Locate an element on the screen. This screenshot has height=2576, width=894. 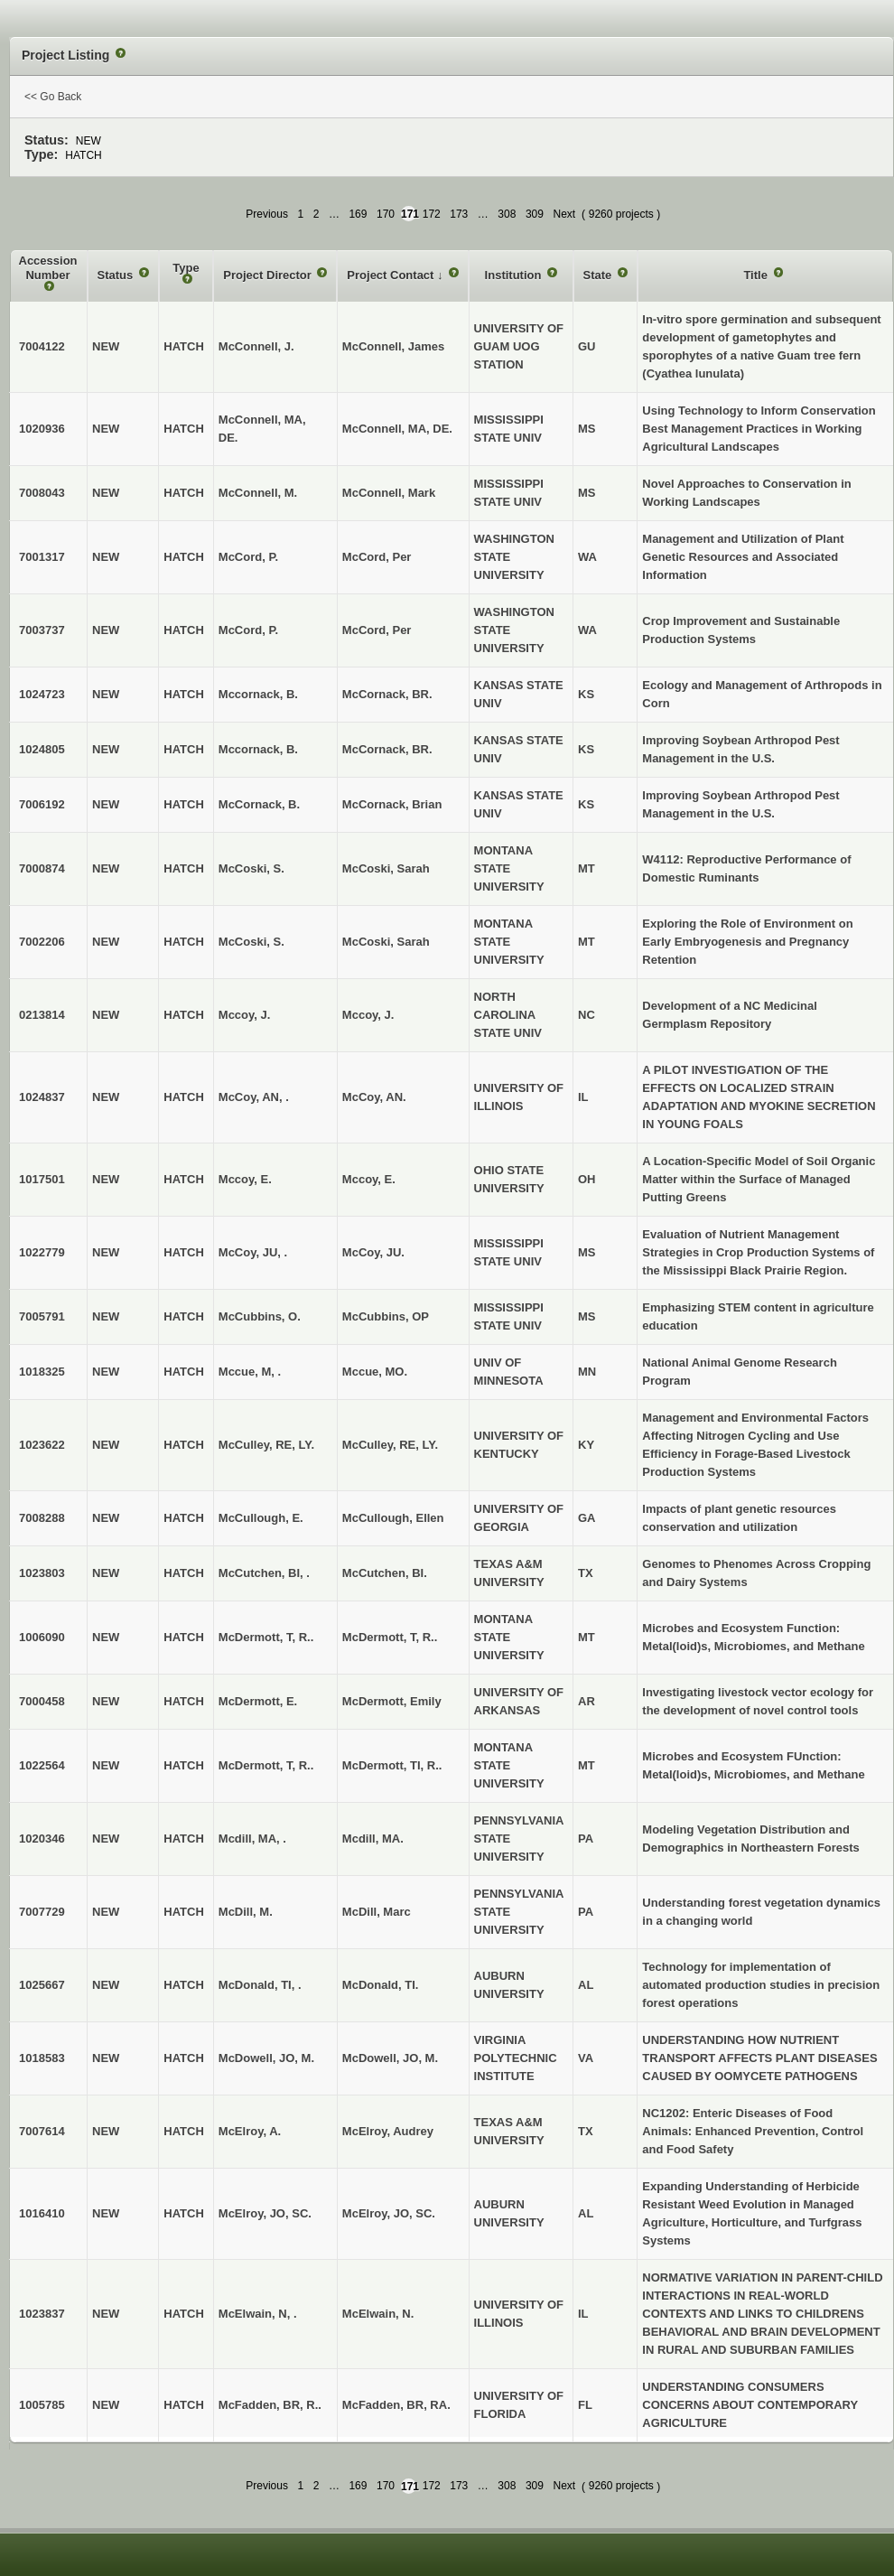
McCullough, Ellen is located at coordinates (393, 1518).